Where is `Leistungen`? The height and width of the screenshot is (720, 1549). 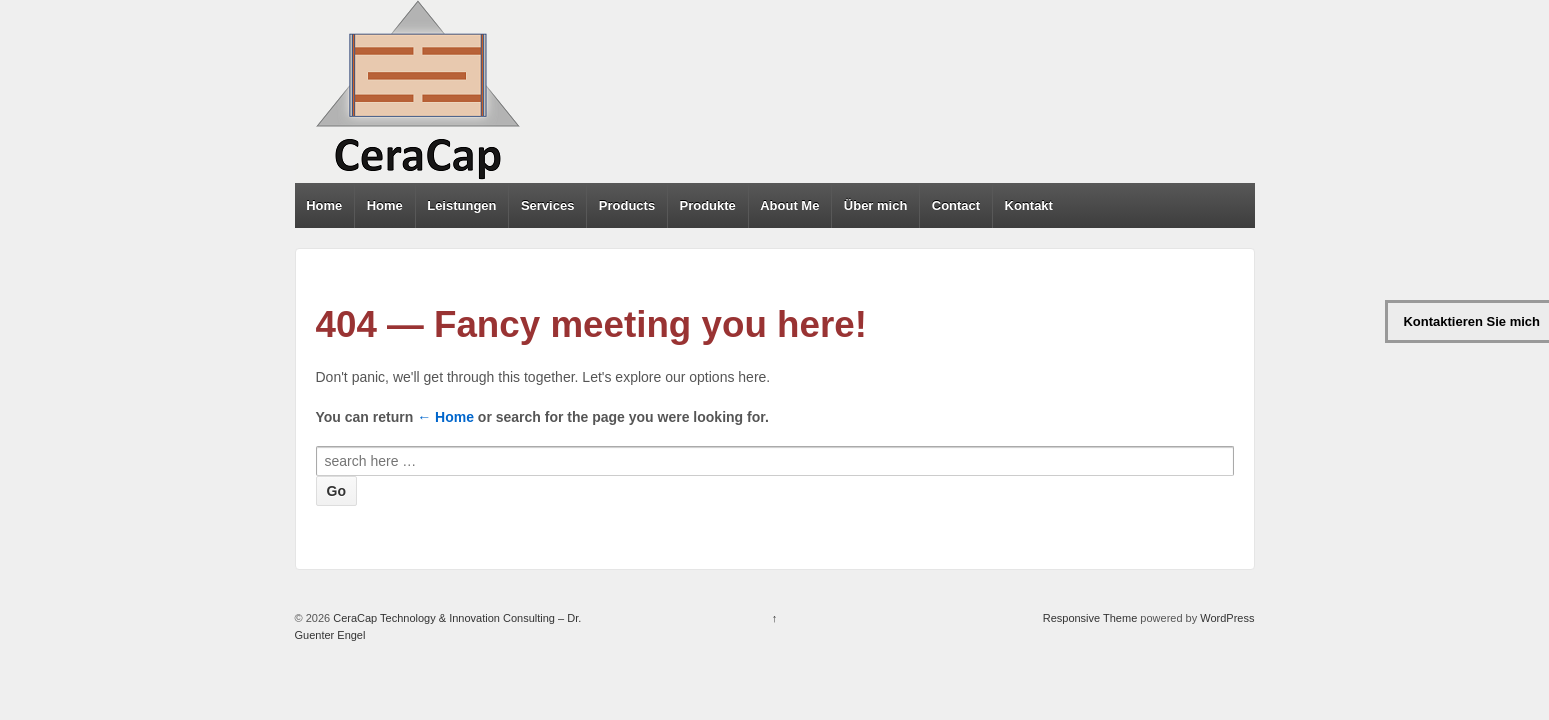 Leistungen is located at coordinates (461, 205).